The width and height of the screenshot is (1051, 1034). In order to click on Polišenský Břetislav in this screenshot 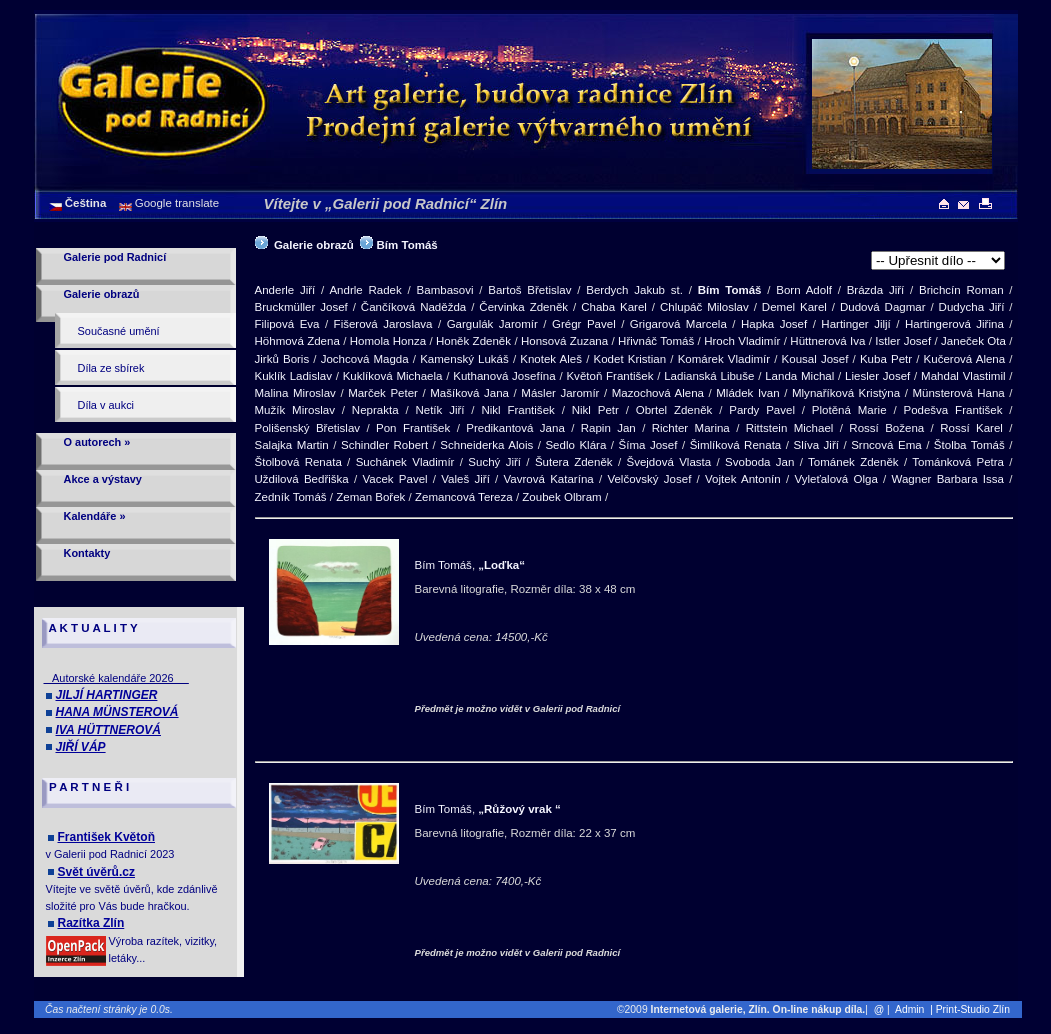, I will do `click(308, 428)`.